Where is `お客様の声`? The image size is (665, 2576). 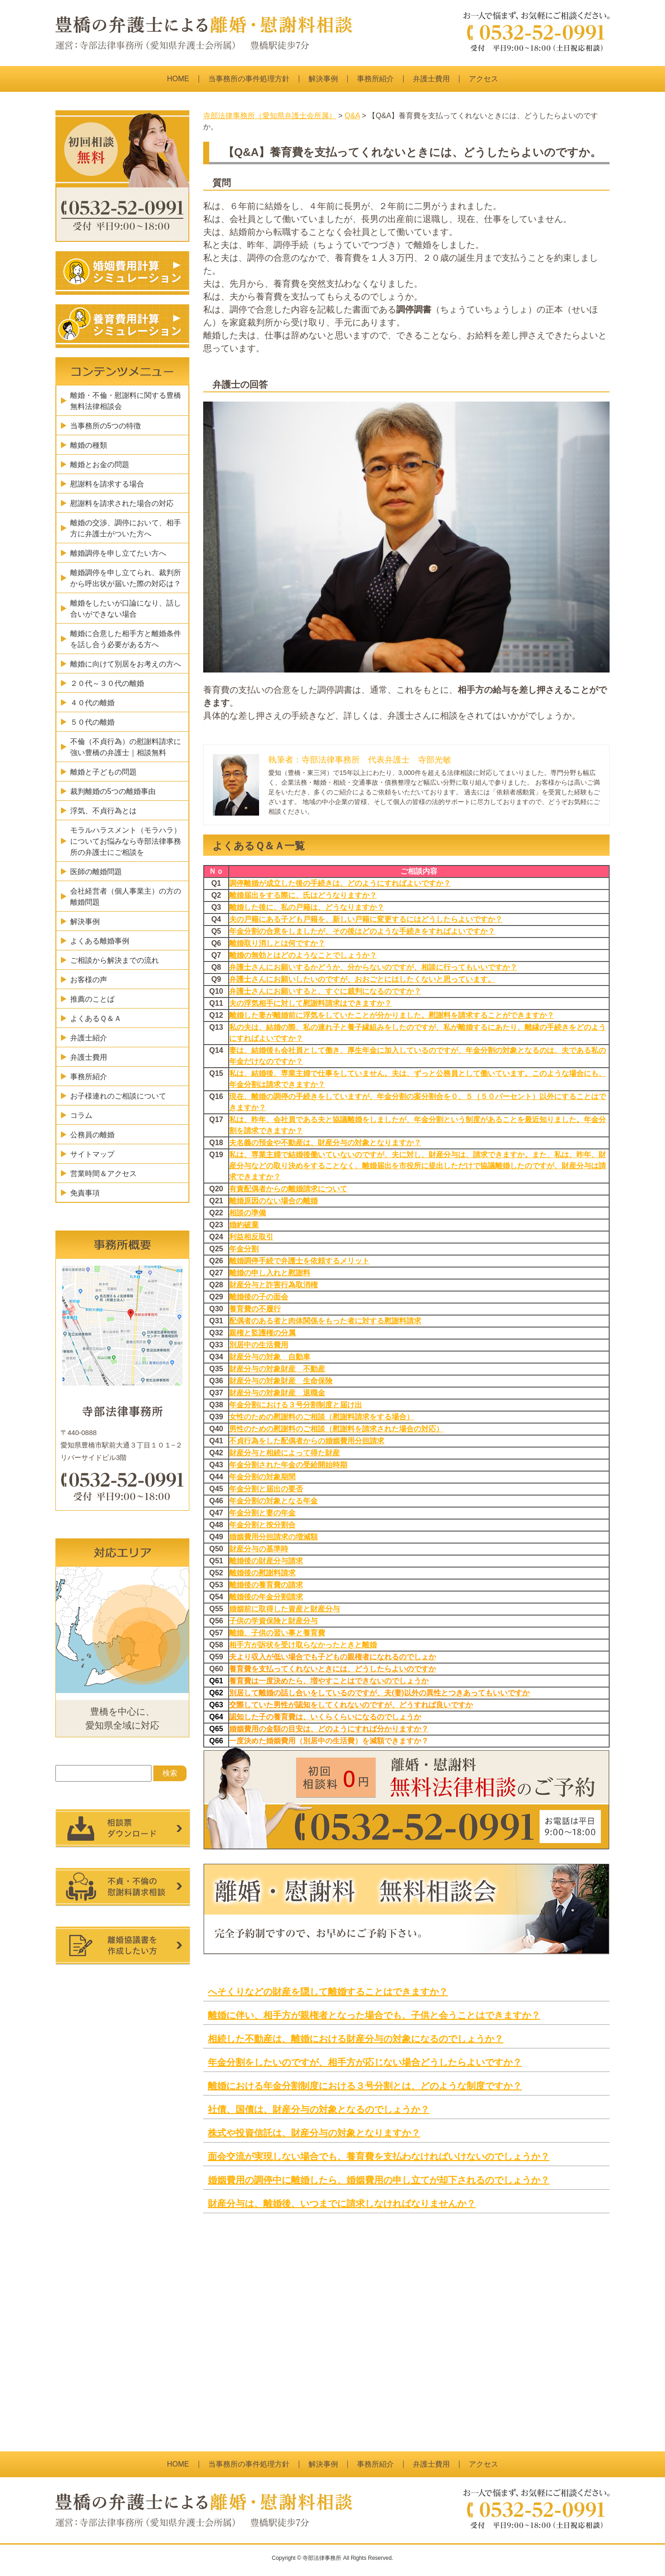
お客様の声 is located at coordinates (88, 980).